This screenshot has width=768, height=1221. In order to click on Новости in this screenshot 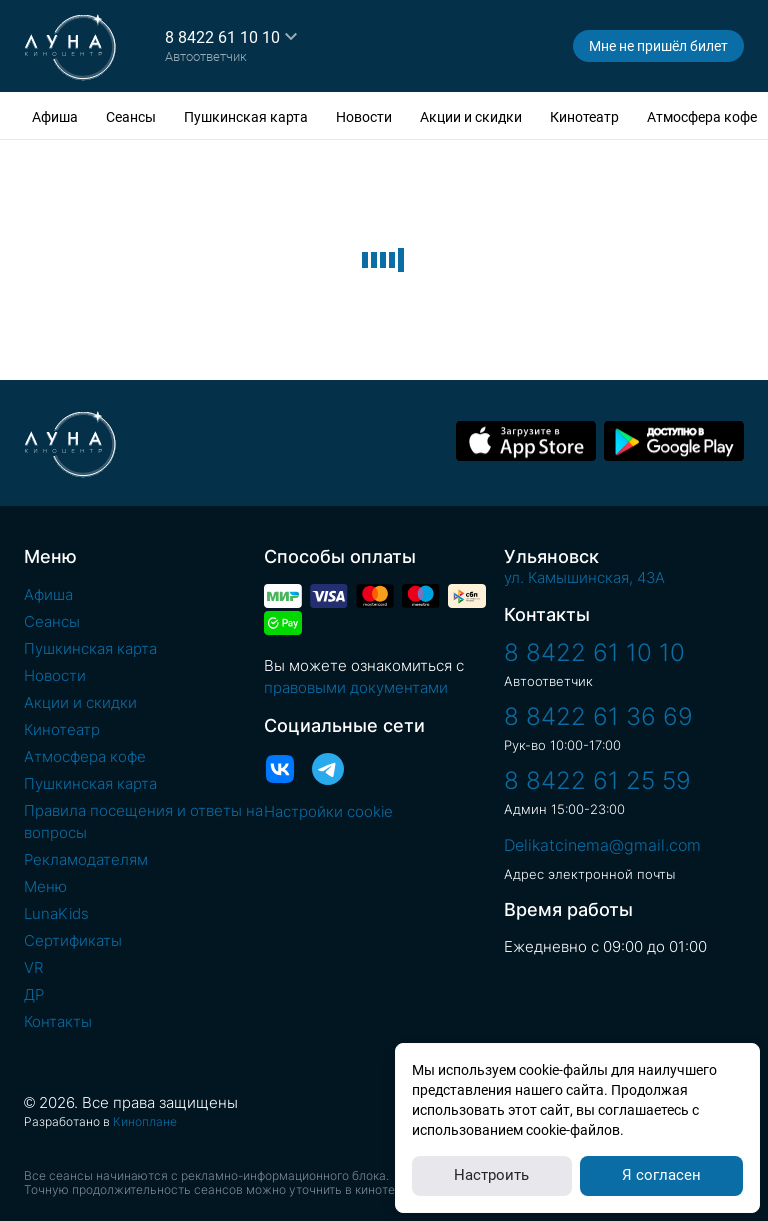, I will do `click(364, 117)`.